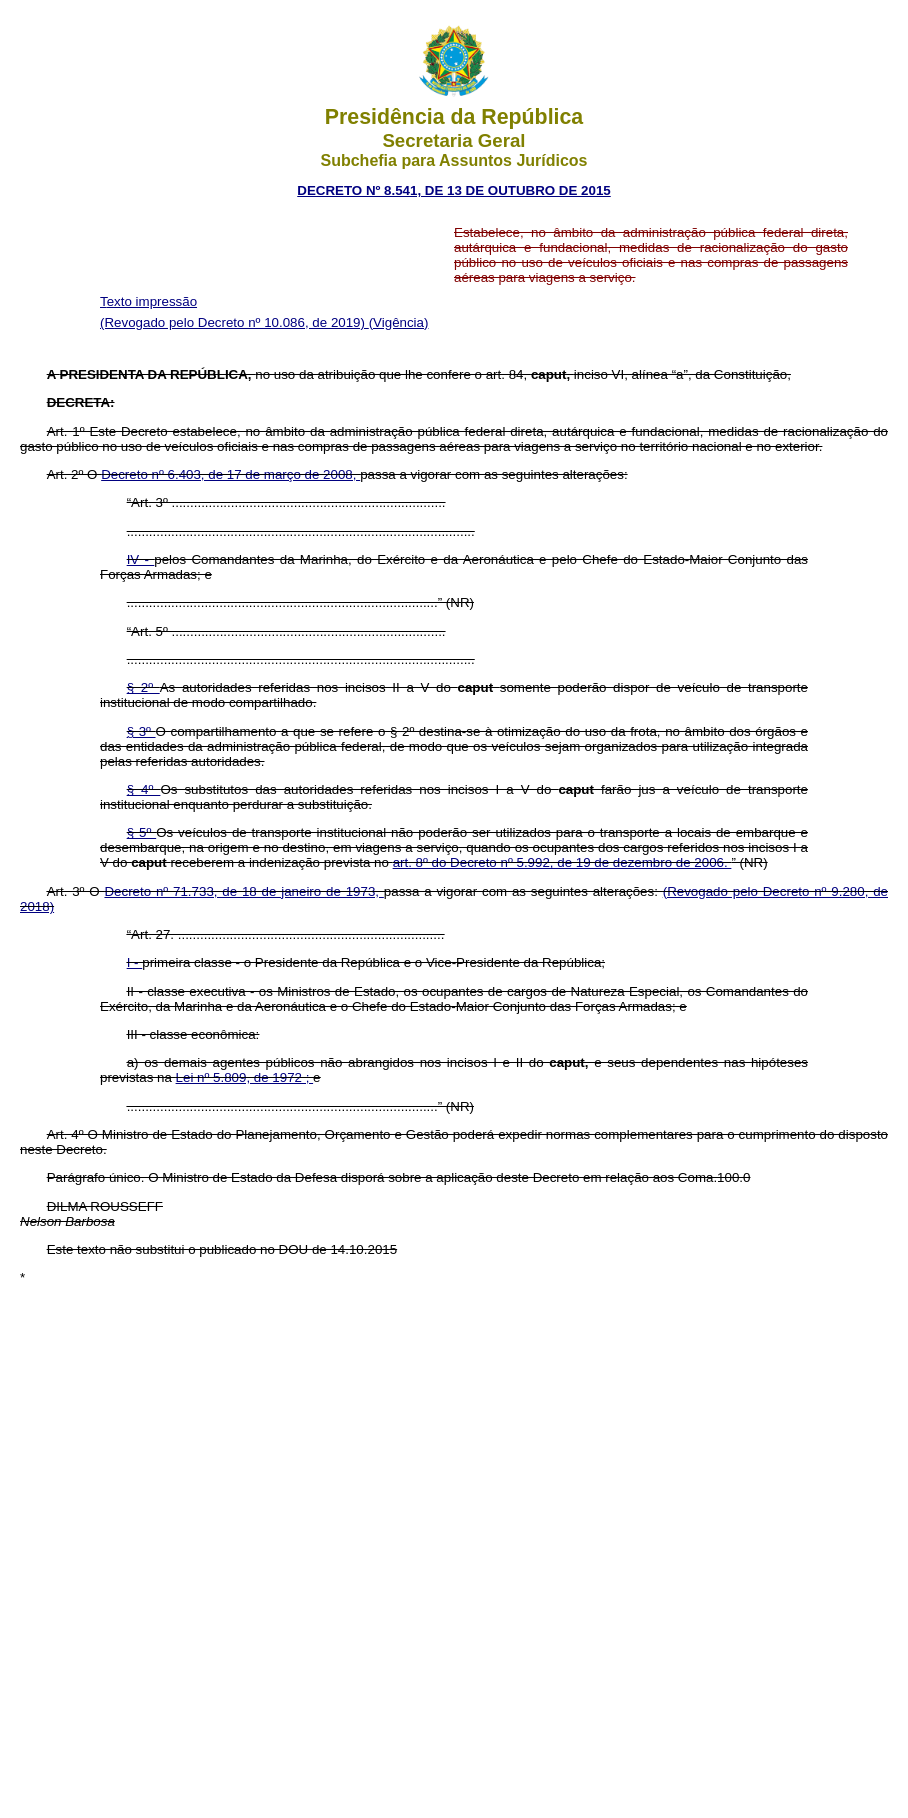  I want to click on Lei nº 5.809, de 1972 ;, so click(245, 1077).